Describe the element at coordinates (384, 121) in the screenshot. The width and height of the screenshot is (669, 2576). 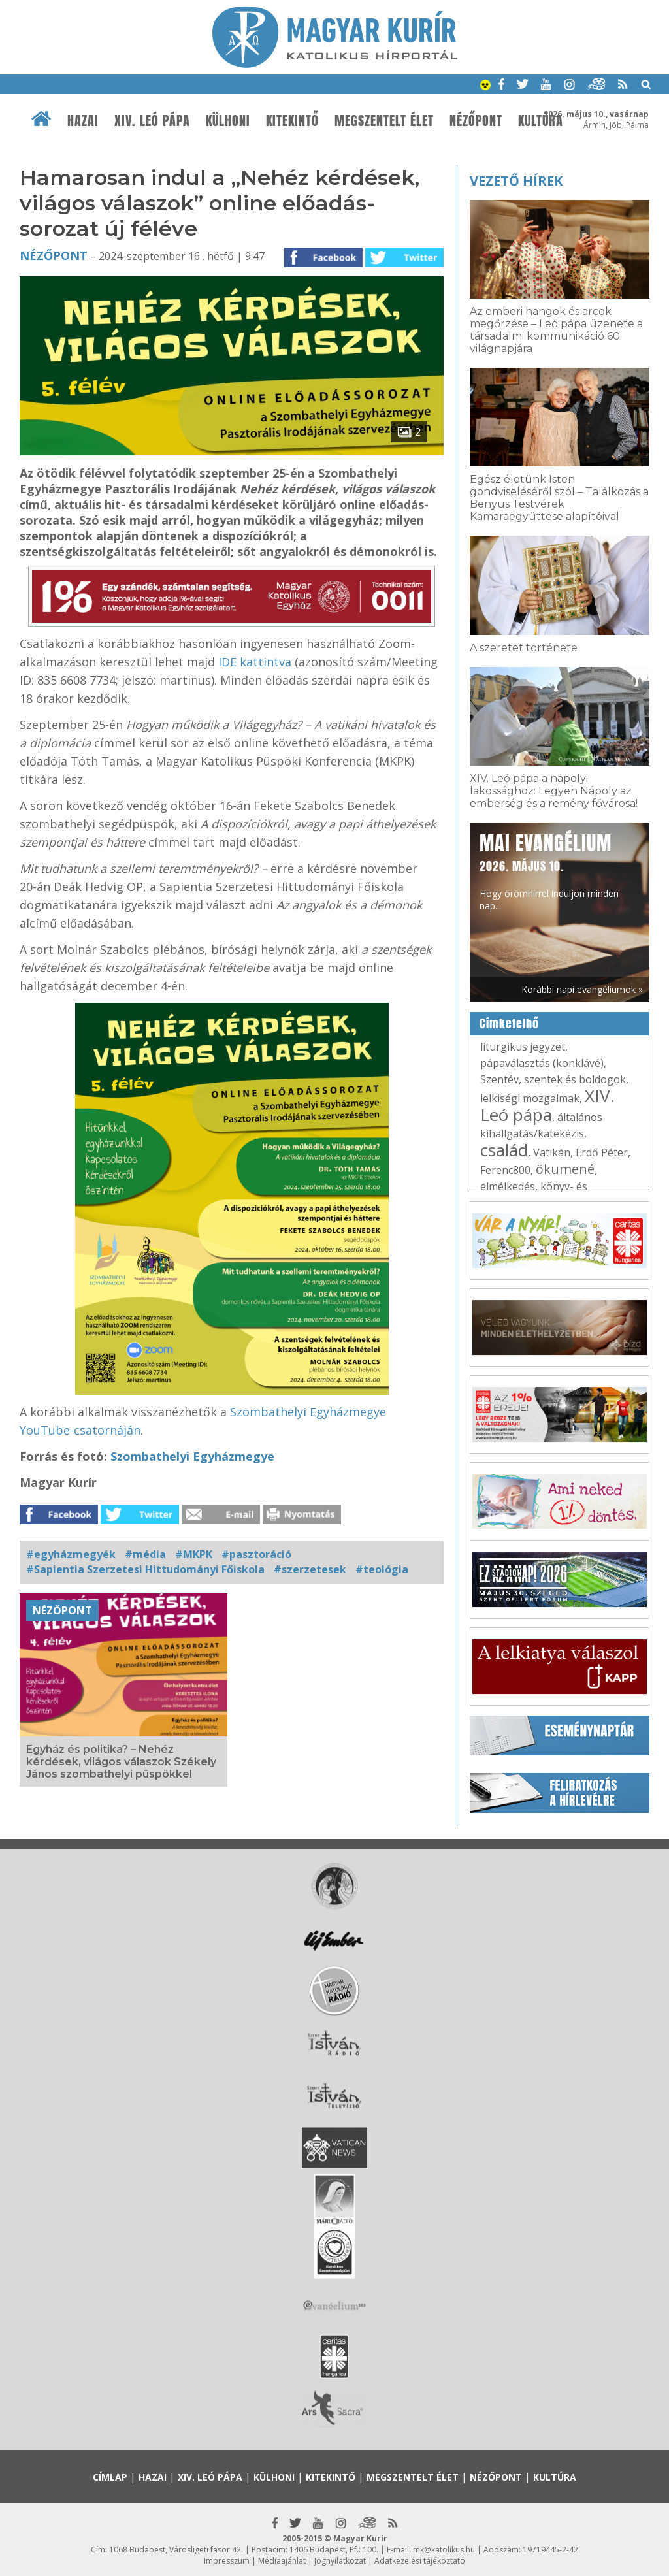
I see `Megszentelt élet` at that location.